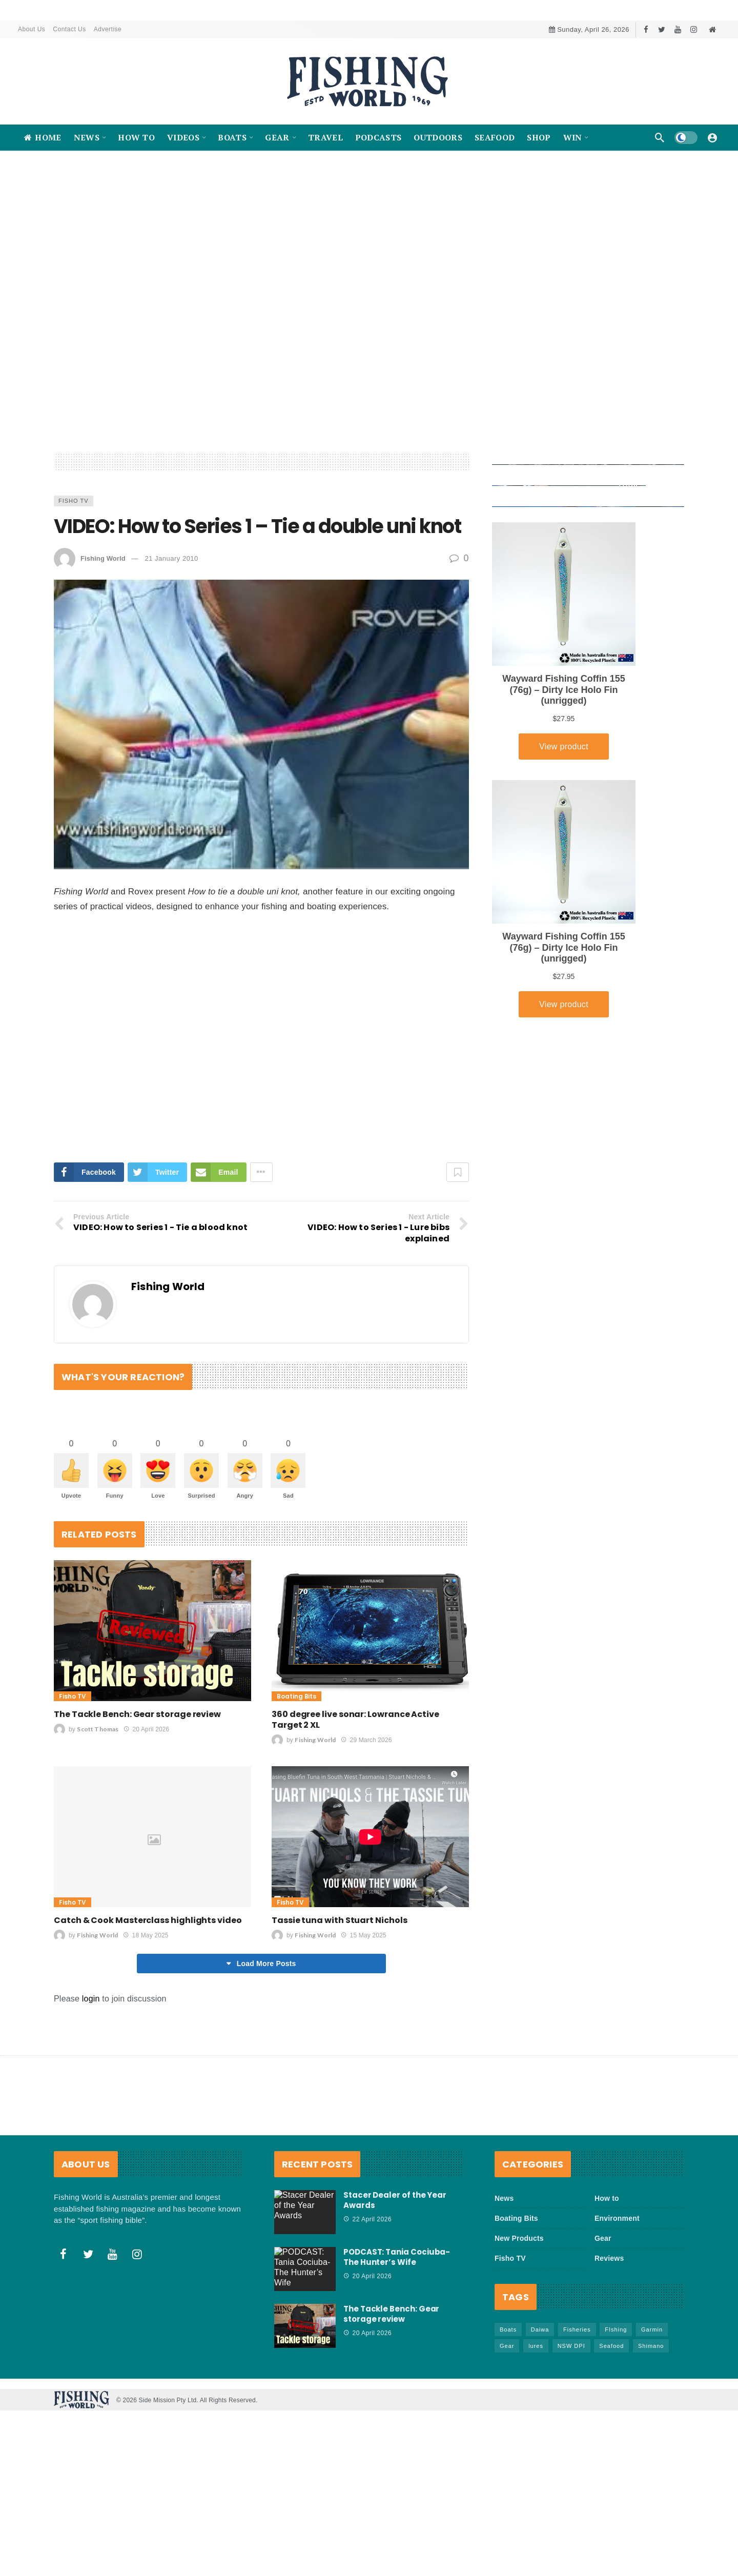 The width and height of the screenshot is (738, 2576). Describe the element at coordinates (363, 2022) in the screenshot. I see `15 May 2025` at that location.